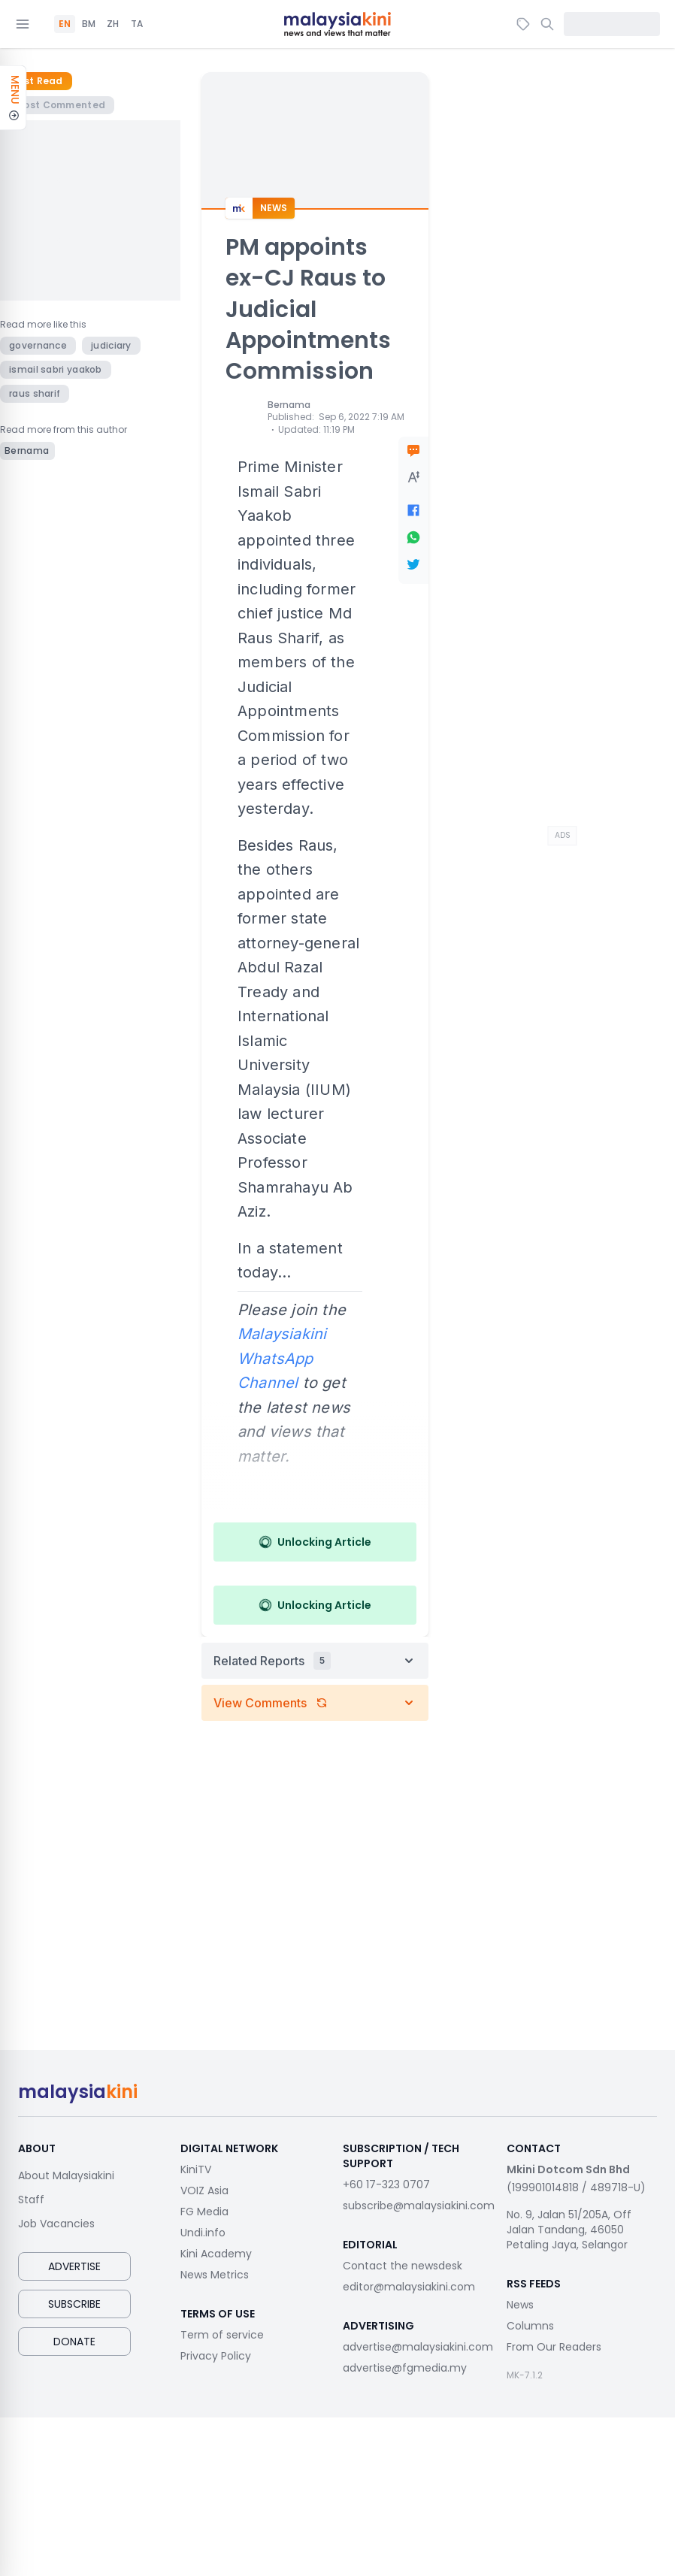 The width and height of the screenshot is (675, 2576). What do you see at coordinates (74, 2303) in the screenshot?
I see `Subscribe` at bounding box center [74, 2303].